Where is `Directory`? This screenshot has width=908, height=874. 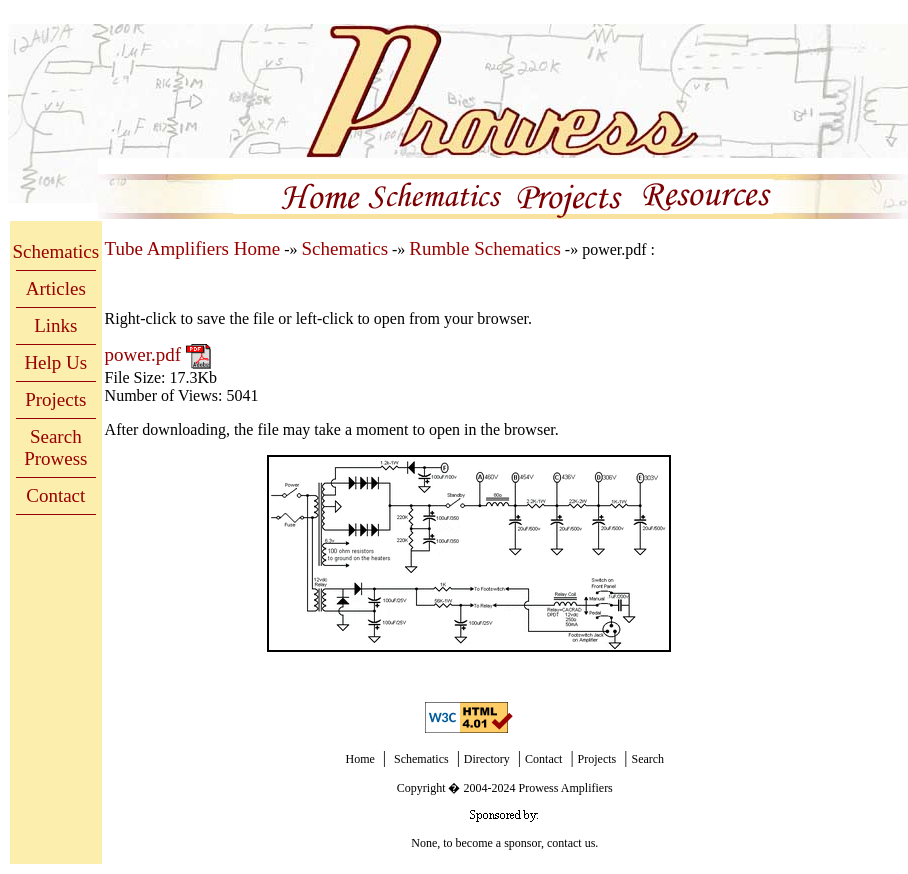
Directory is located at coordinates (487, 759).